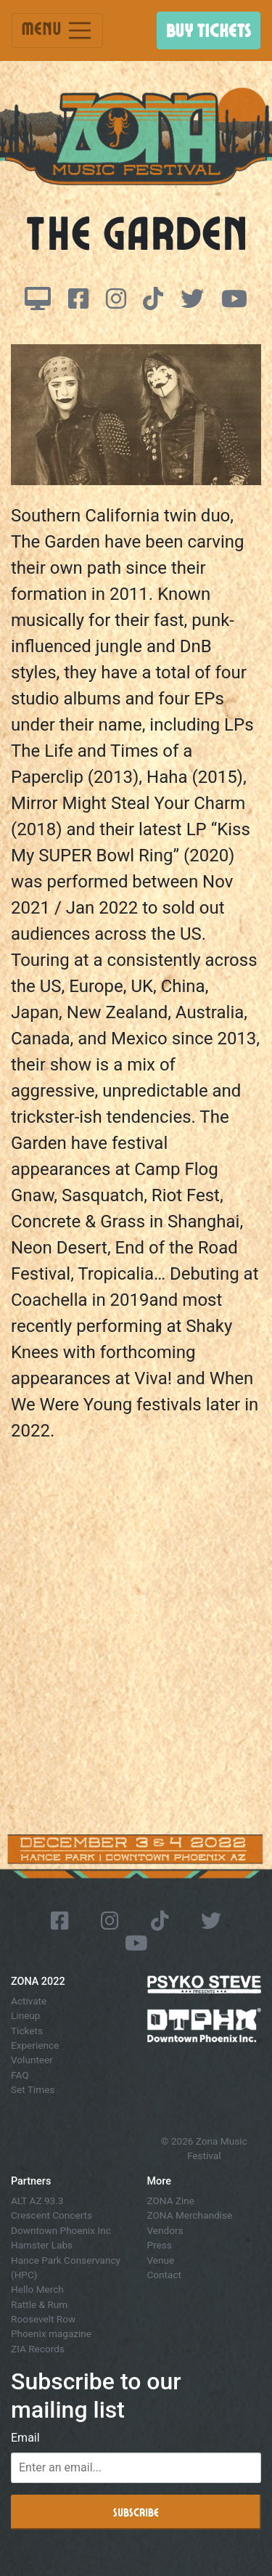 This screenshot has height=2576, width=272. What do you see at coordinates (165, 2230) in the screenshot?
I see `Vendors` at bounding box center [165, 2230].